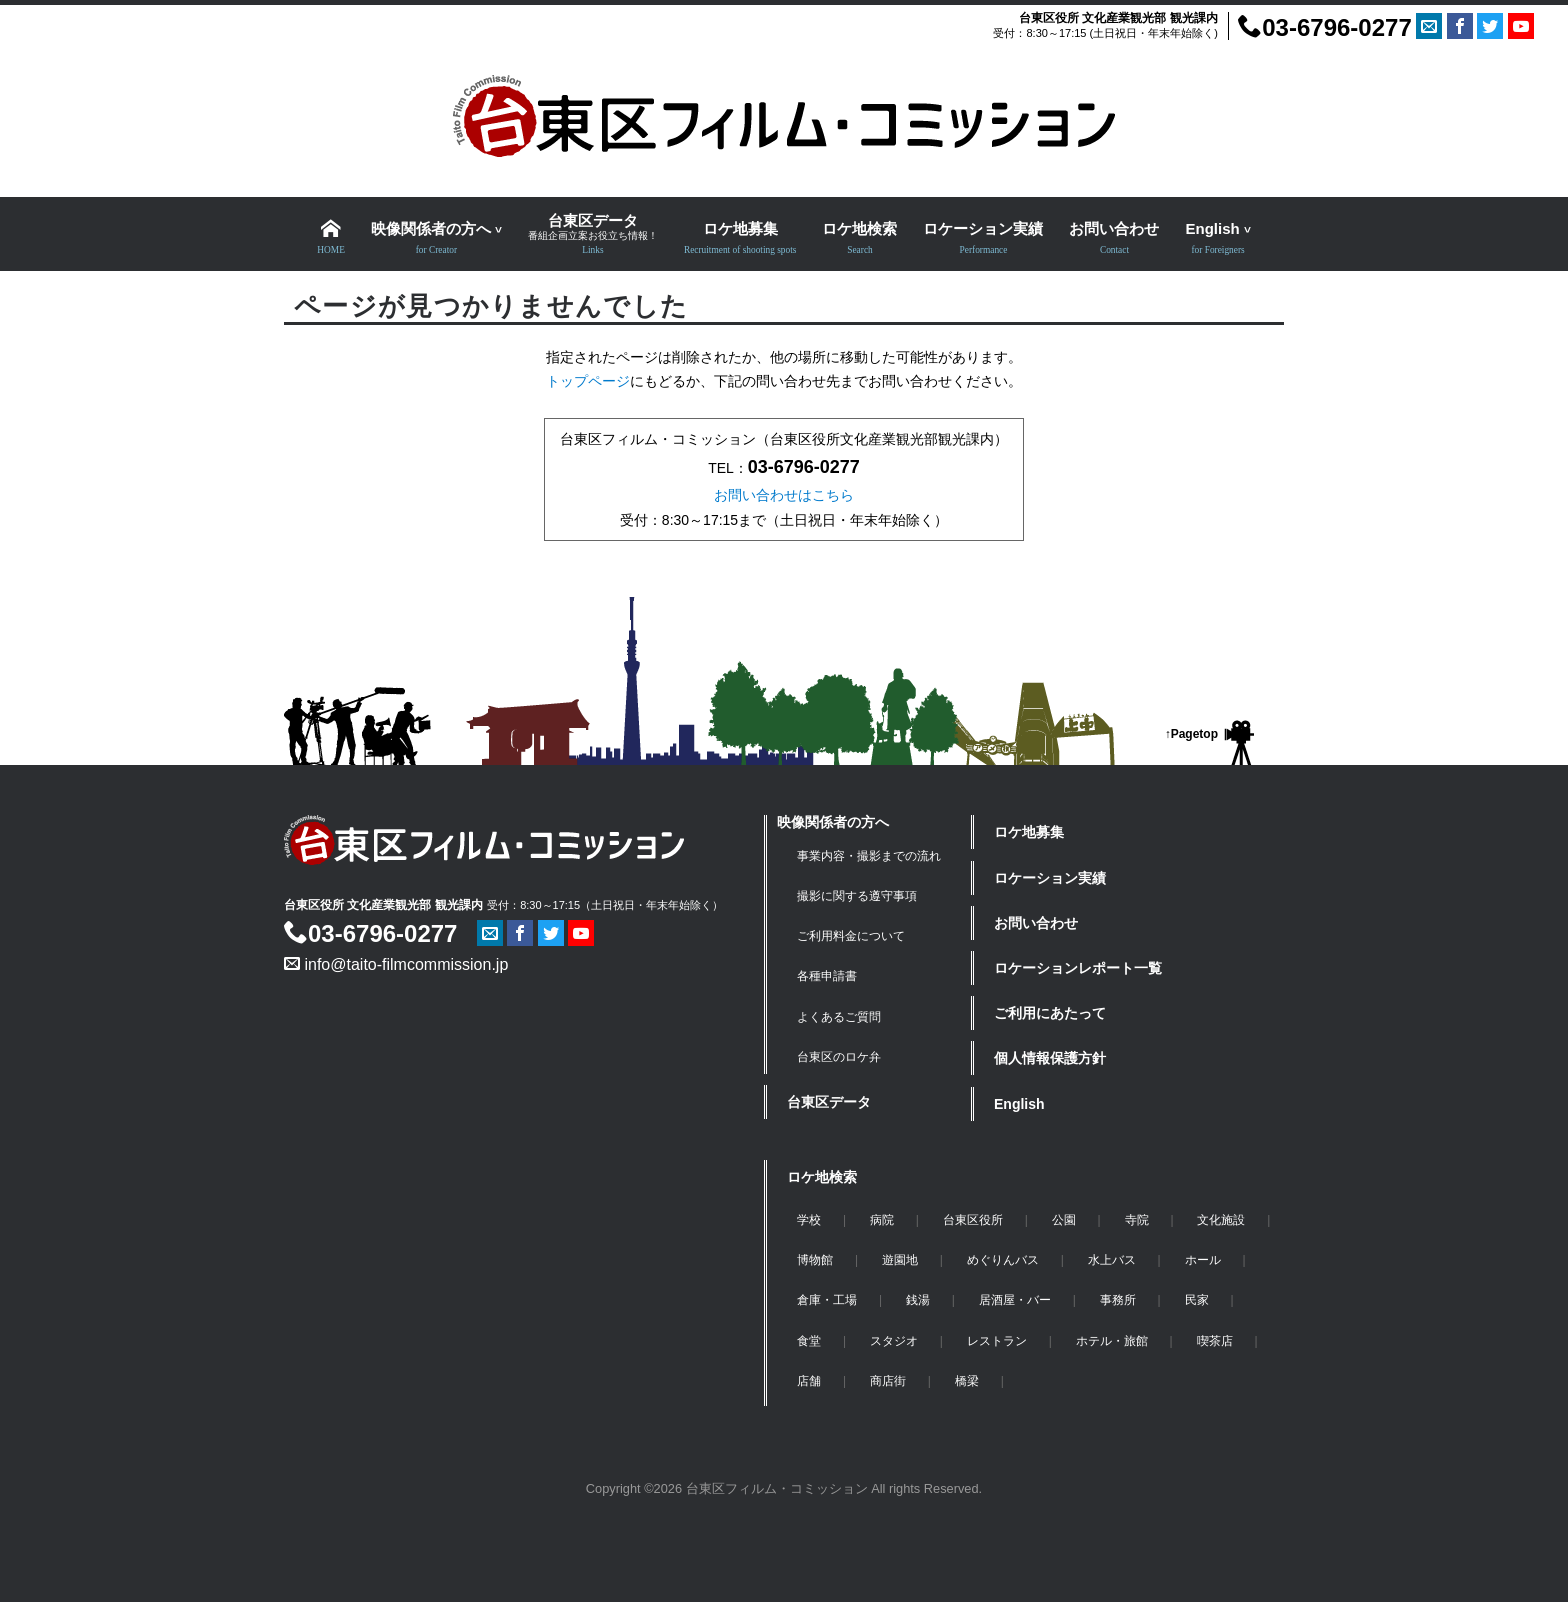 The image size is (1568, 1602). I want to click on 食堂, so click(809, 1341).